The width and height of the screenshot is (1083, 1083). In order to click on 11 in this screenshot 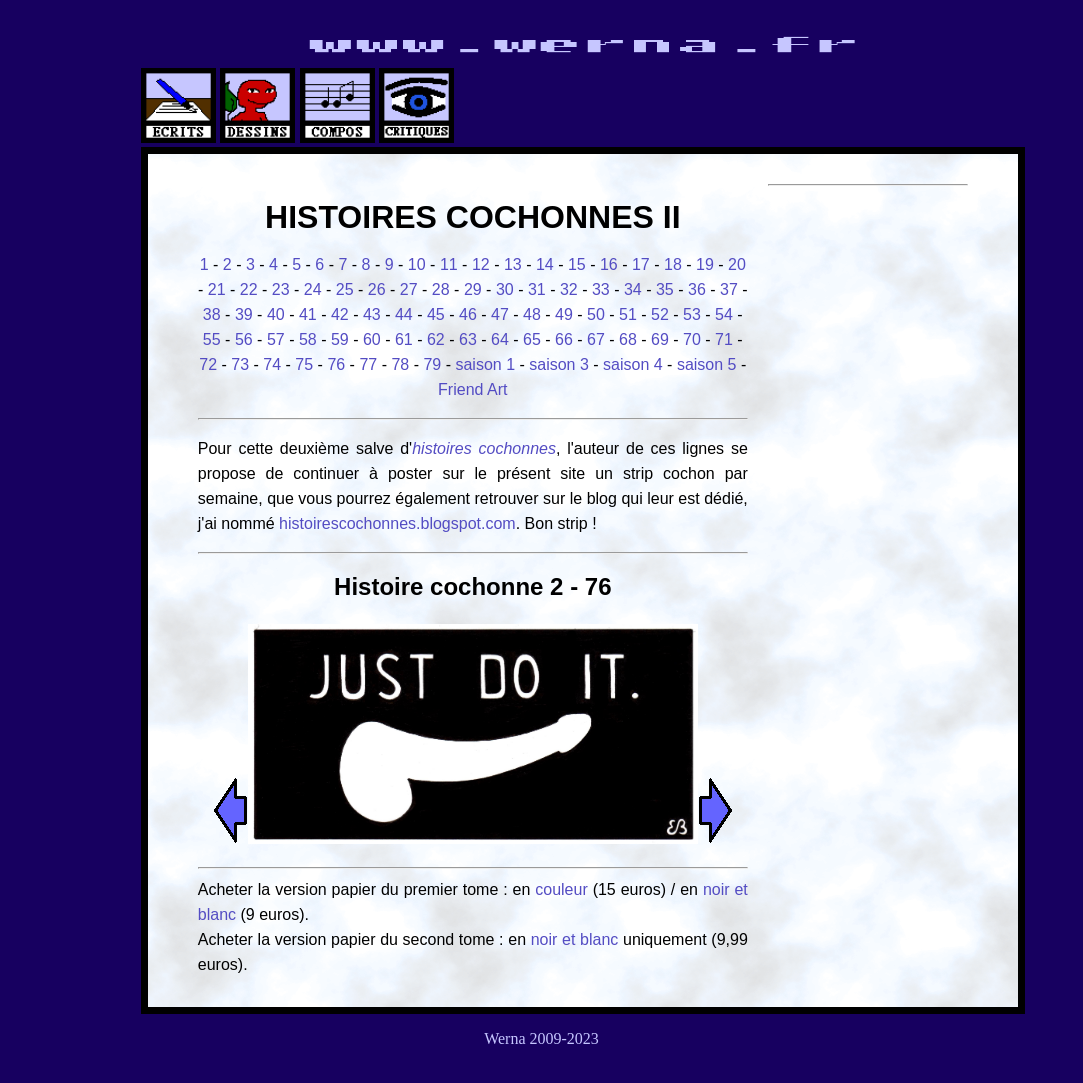, I will do `click(449, 264)`.